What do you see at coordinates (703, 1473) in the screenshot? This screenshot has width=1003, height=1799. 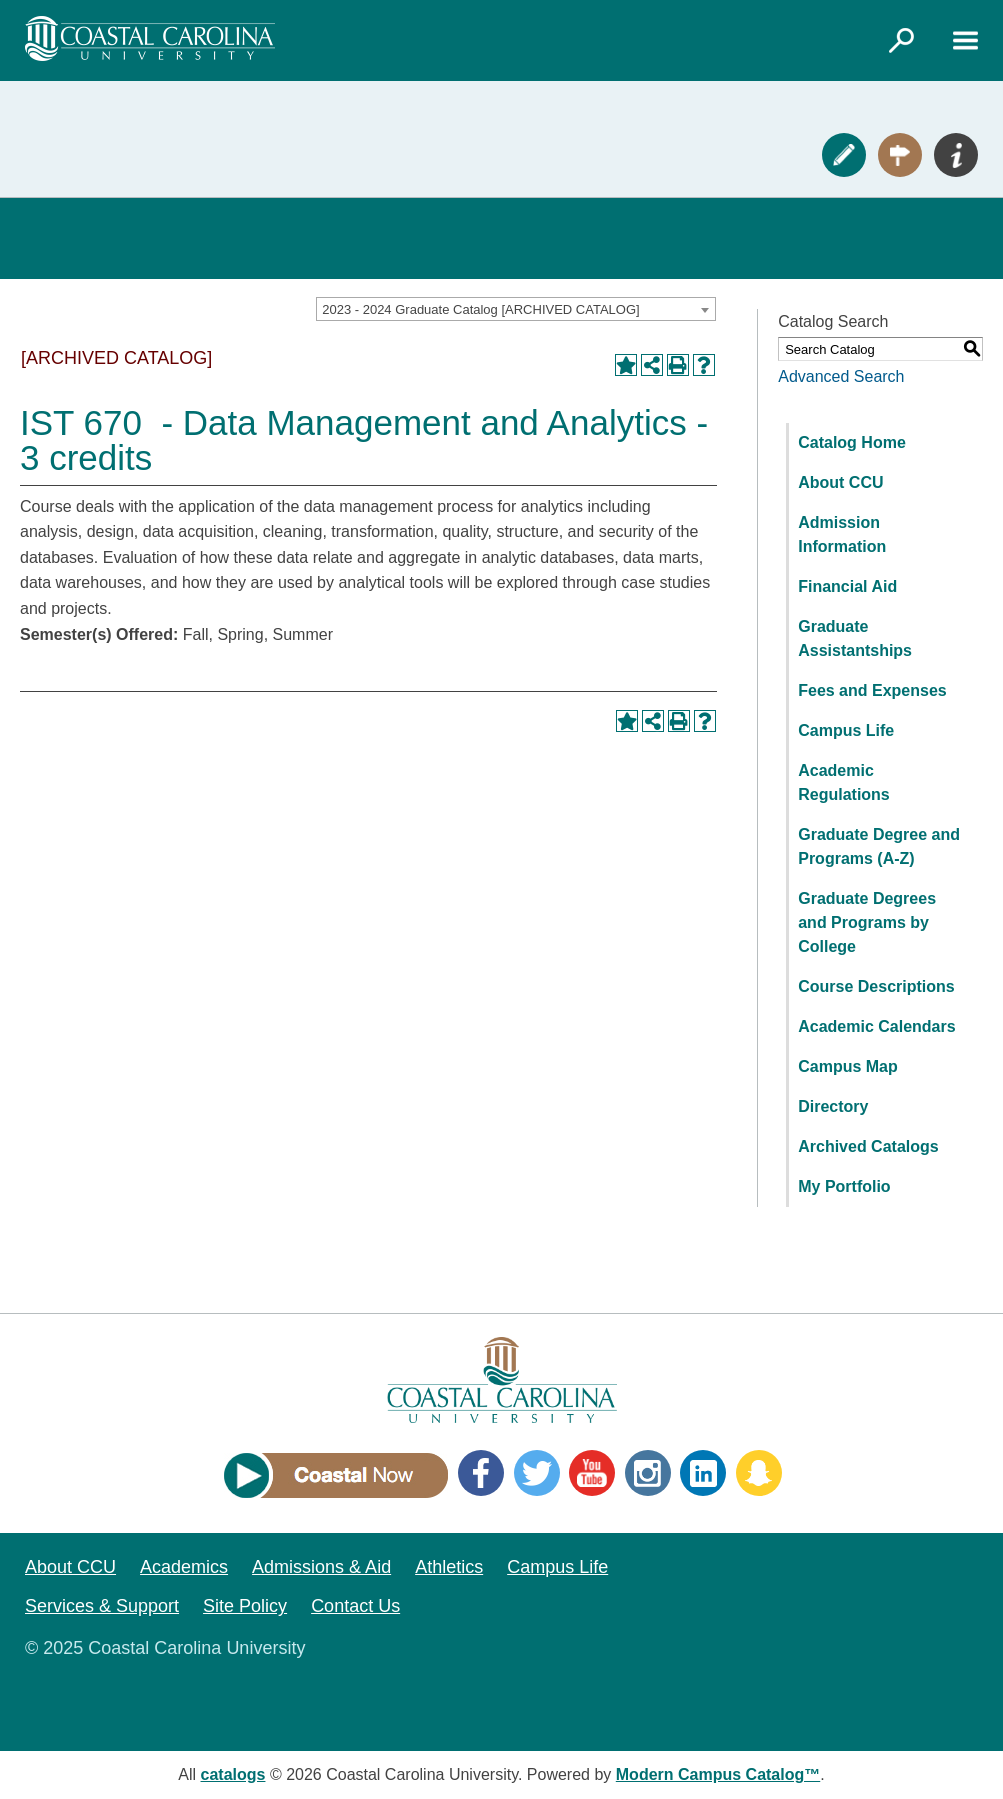 I see `LinkedIn` at bounding box center [703, 1473].